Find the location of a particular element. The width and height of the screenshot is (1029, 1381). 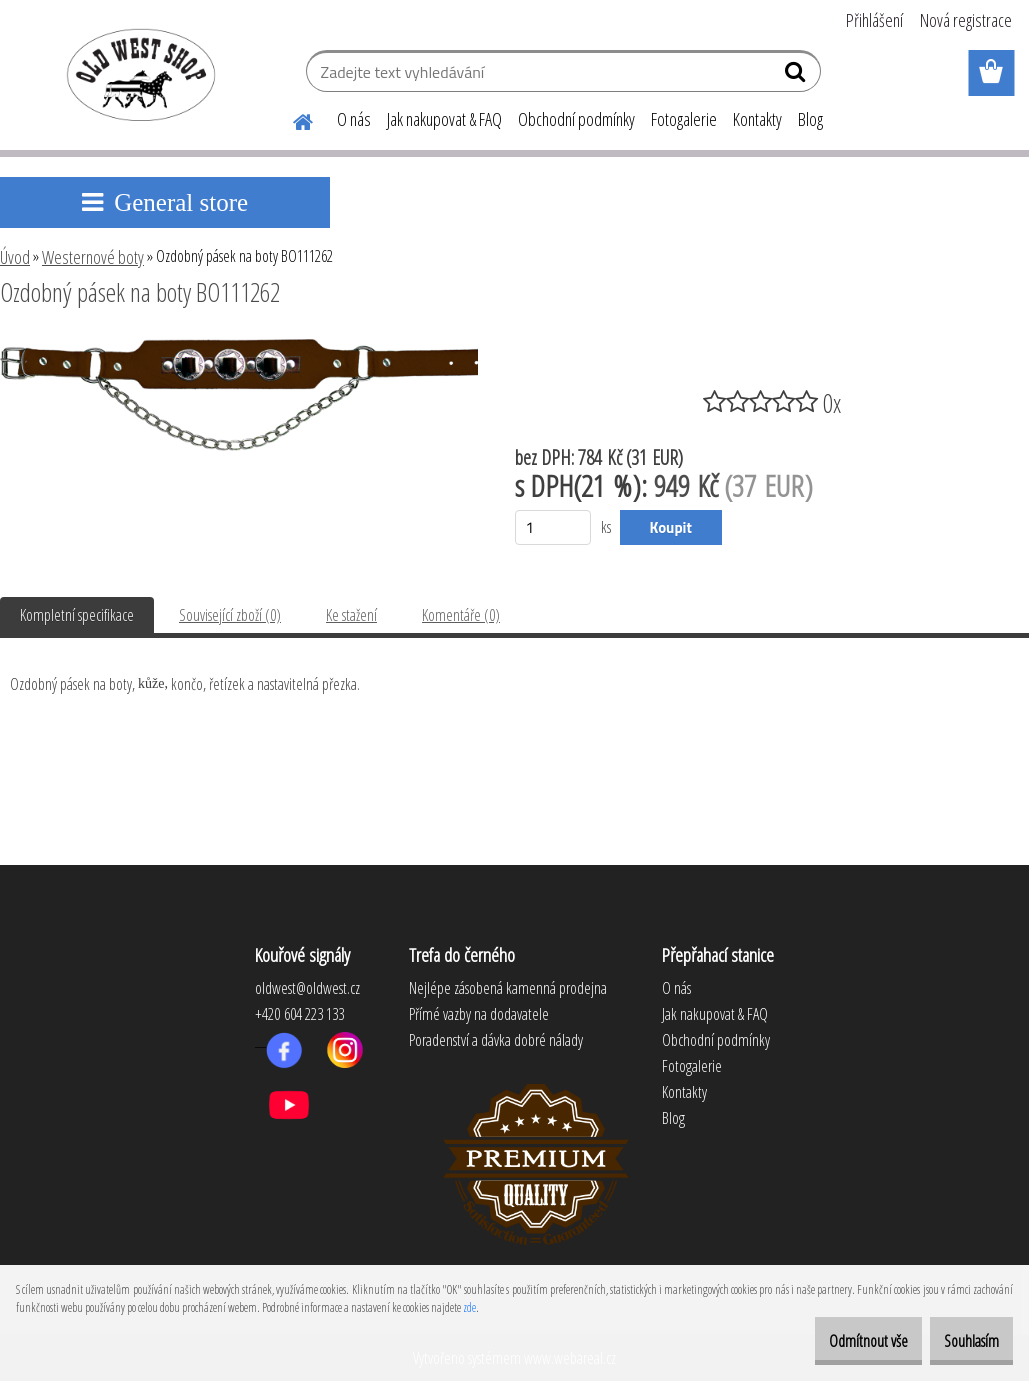

Kontakty is located at coordinates (757, 119).